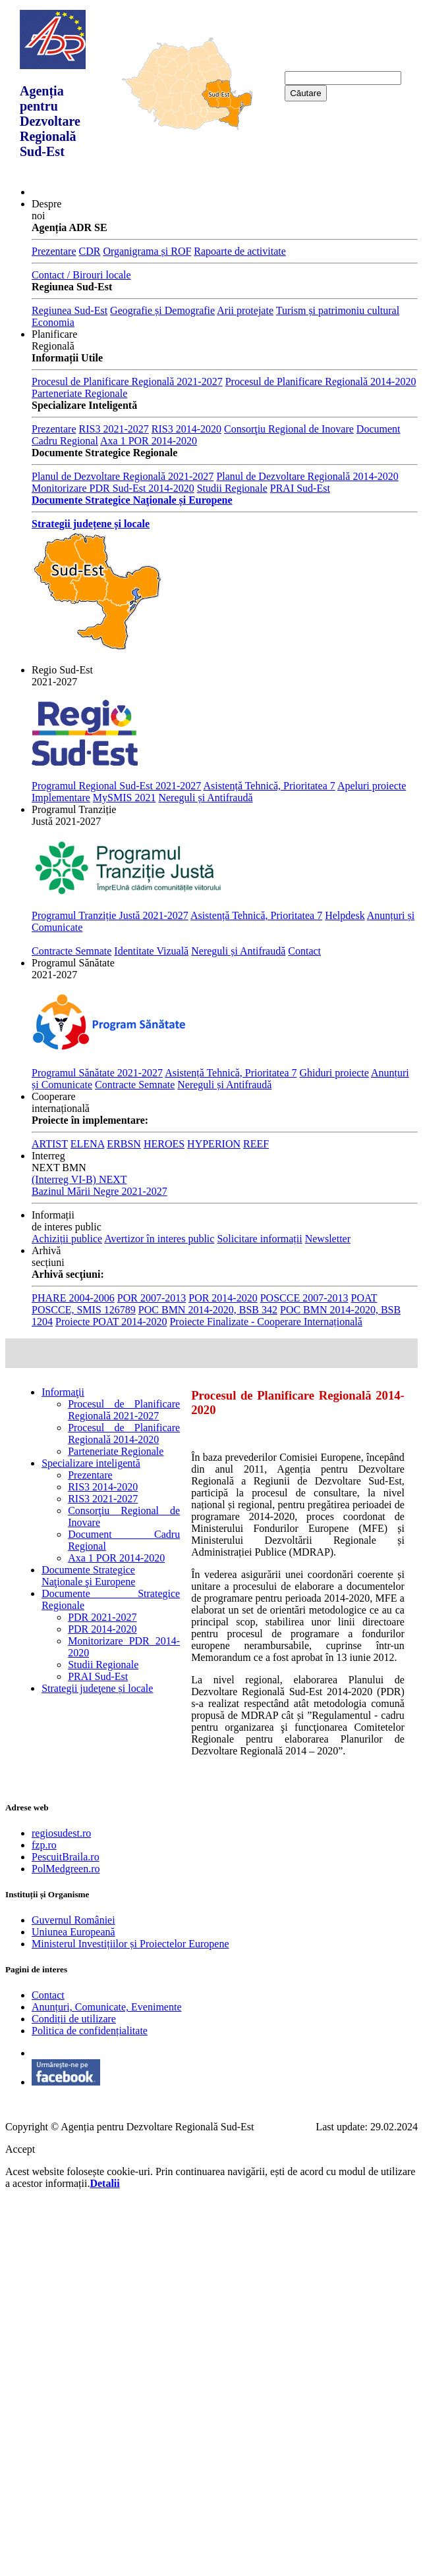  What do you see at coordinates (239, 251) in the screenshot?
I see `Rapoarte de activitate` at bounding box center [239, 251].